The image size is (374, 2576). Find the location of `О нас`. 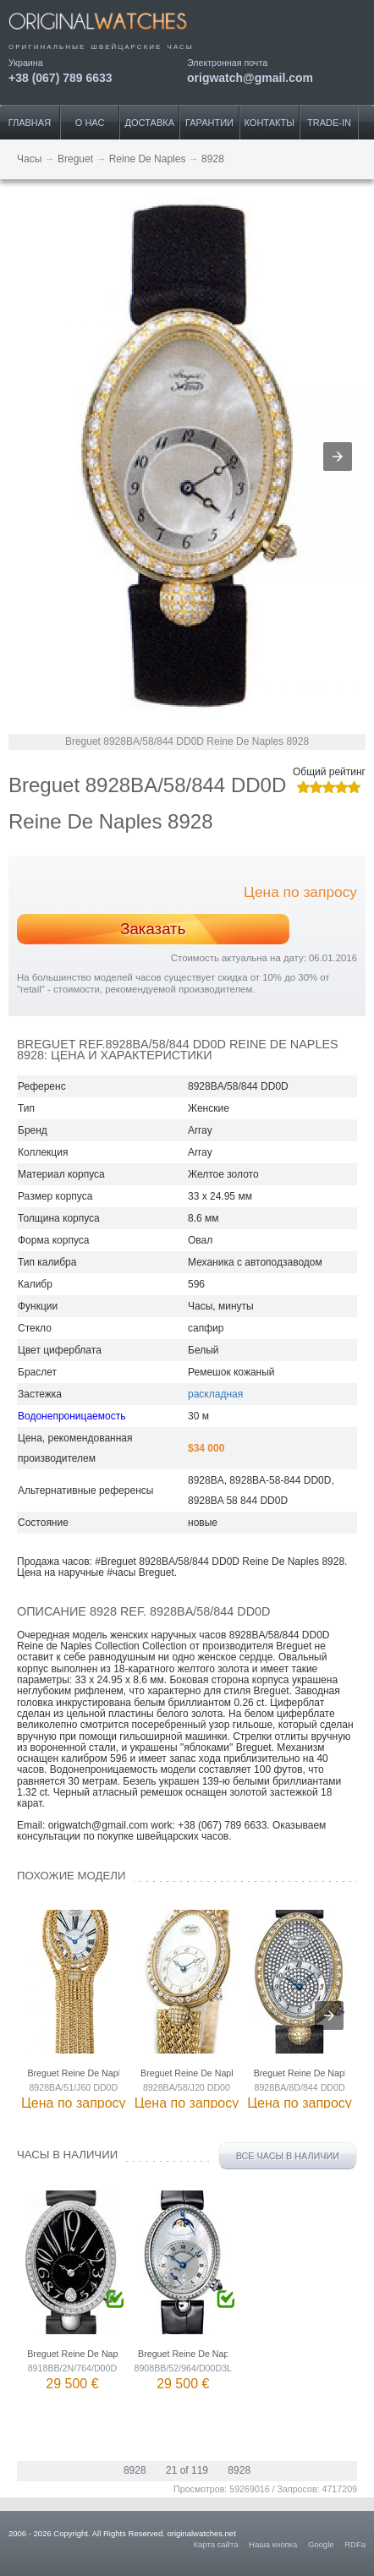

О нас is located at coordinates (90, 123).